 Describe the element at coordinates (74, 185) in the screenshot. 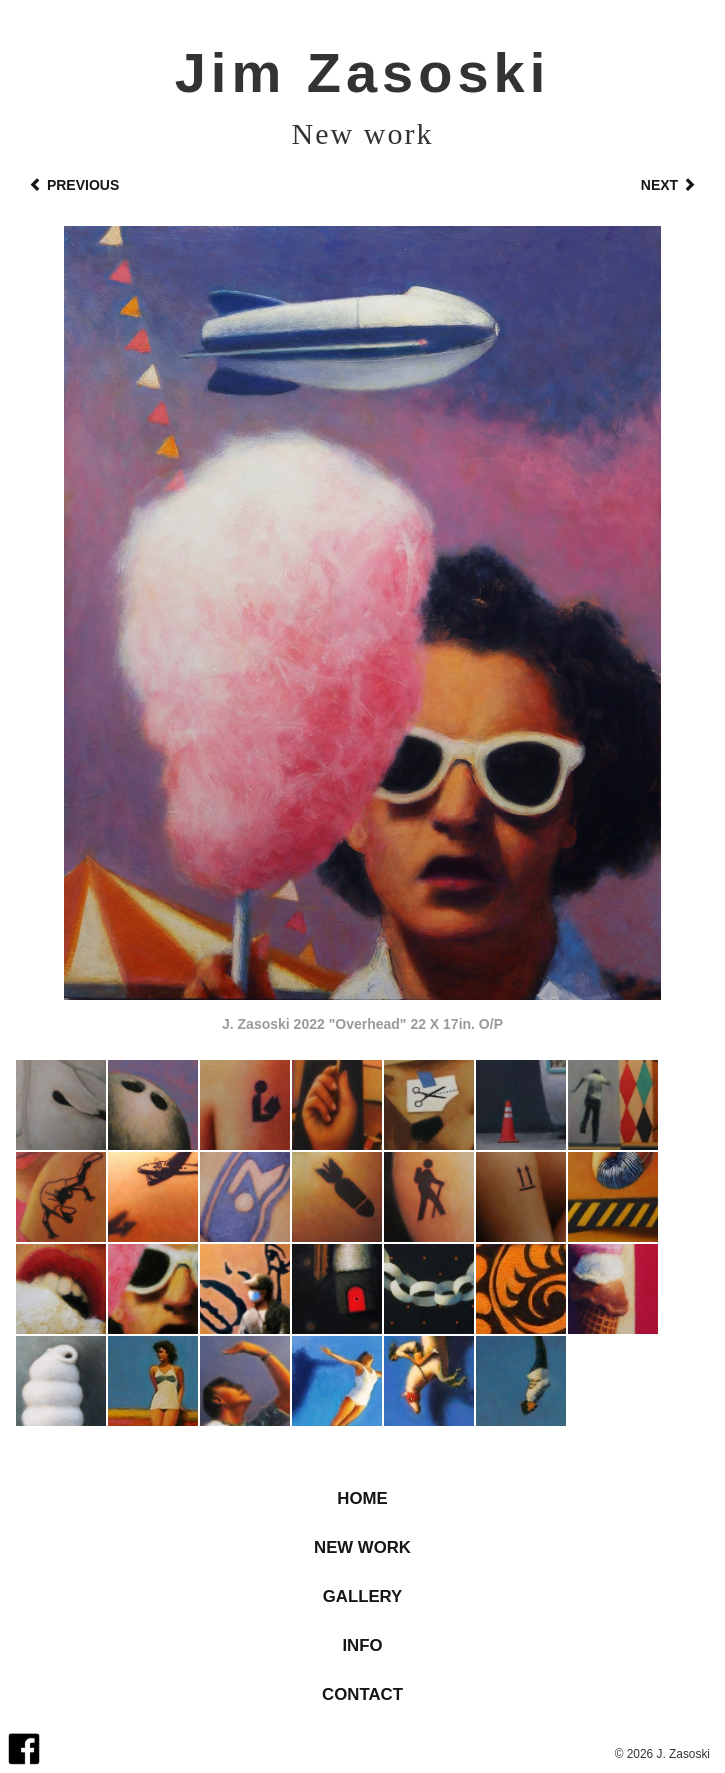

I see `Previous` at that location.